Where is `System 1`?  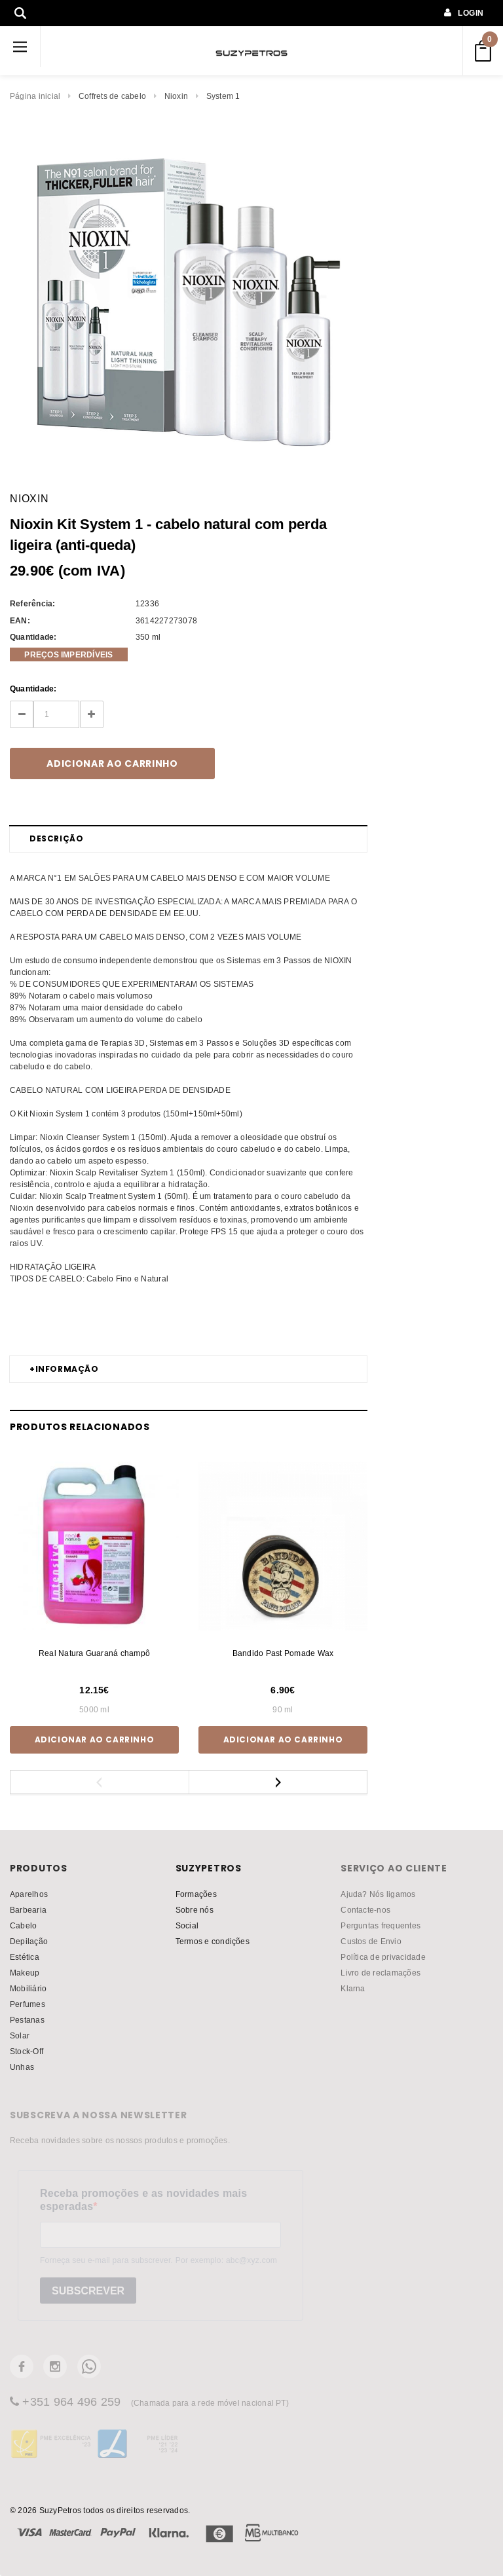 System 1 is located at coordinates (223, 96).